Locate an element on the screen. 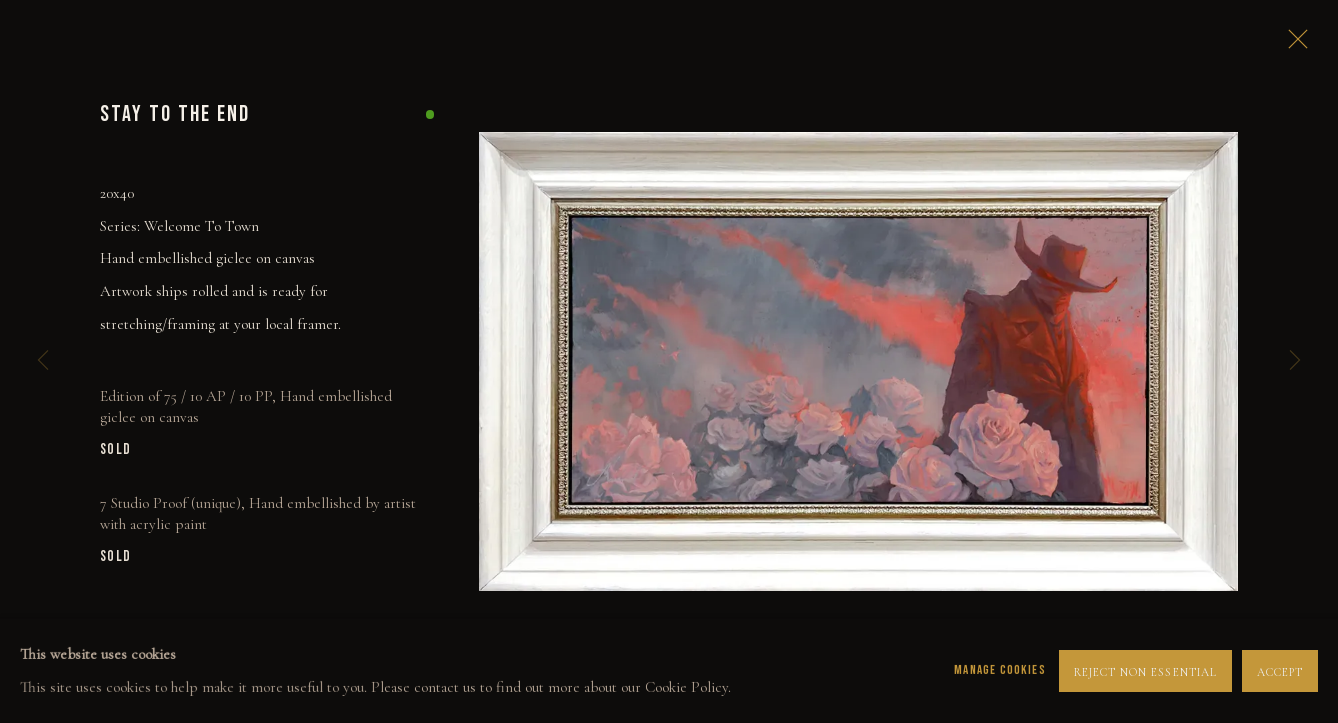 Image resolution: width=1338 pixels, height=723 pixels. Next [button] is located at coordinates (1295, 361).